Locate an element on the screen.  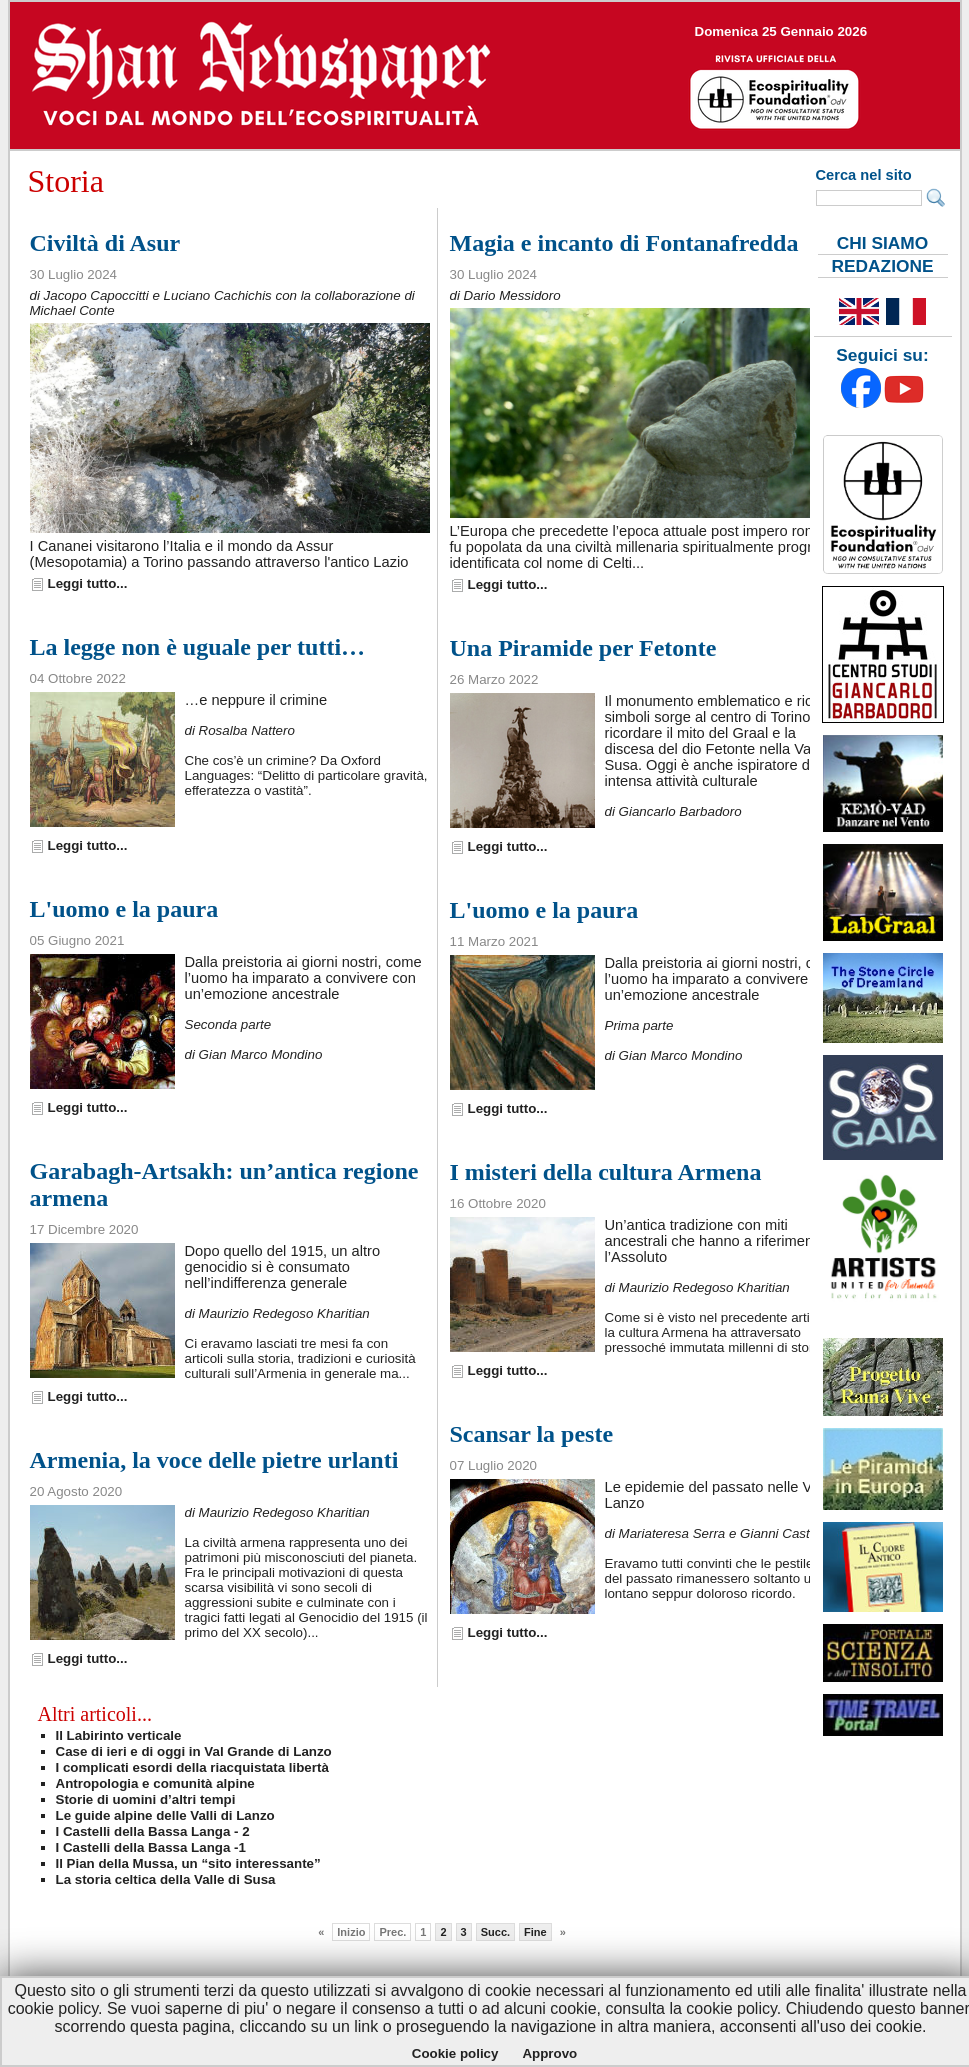
Scansar la peste is located at coordinates (532, 1434).